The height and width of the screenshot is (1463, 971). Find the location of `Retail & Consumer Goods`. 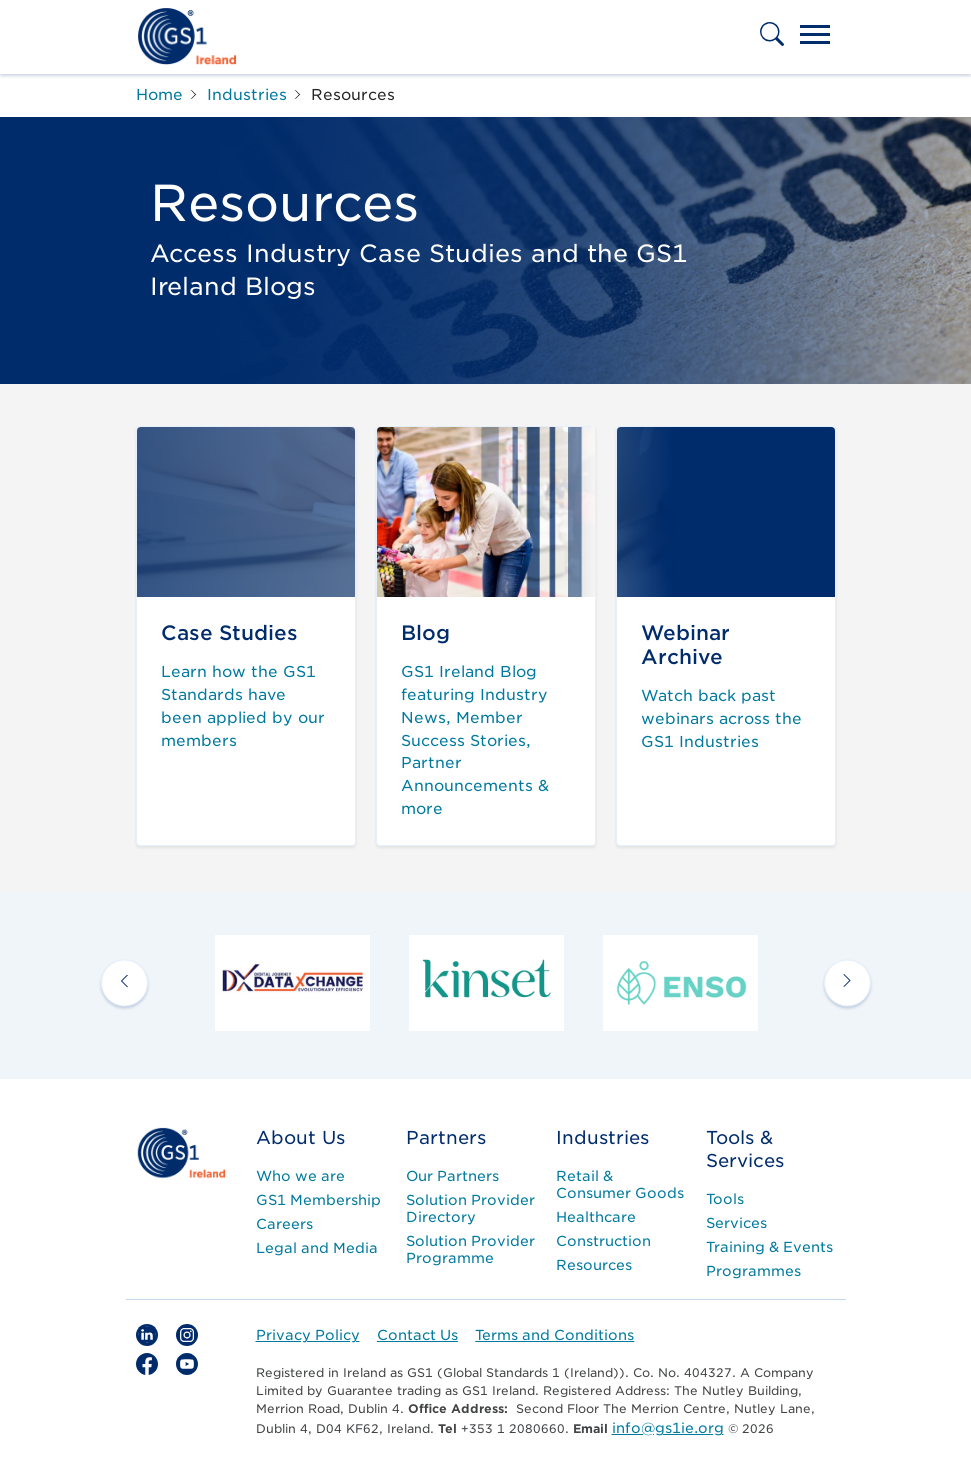

Retail & Consumer Goods is located at coordinates (620, 1184).